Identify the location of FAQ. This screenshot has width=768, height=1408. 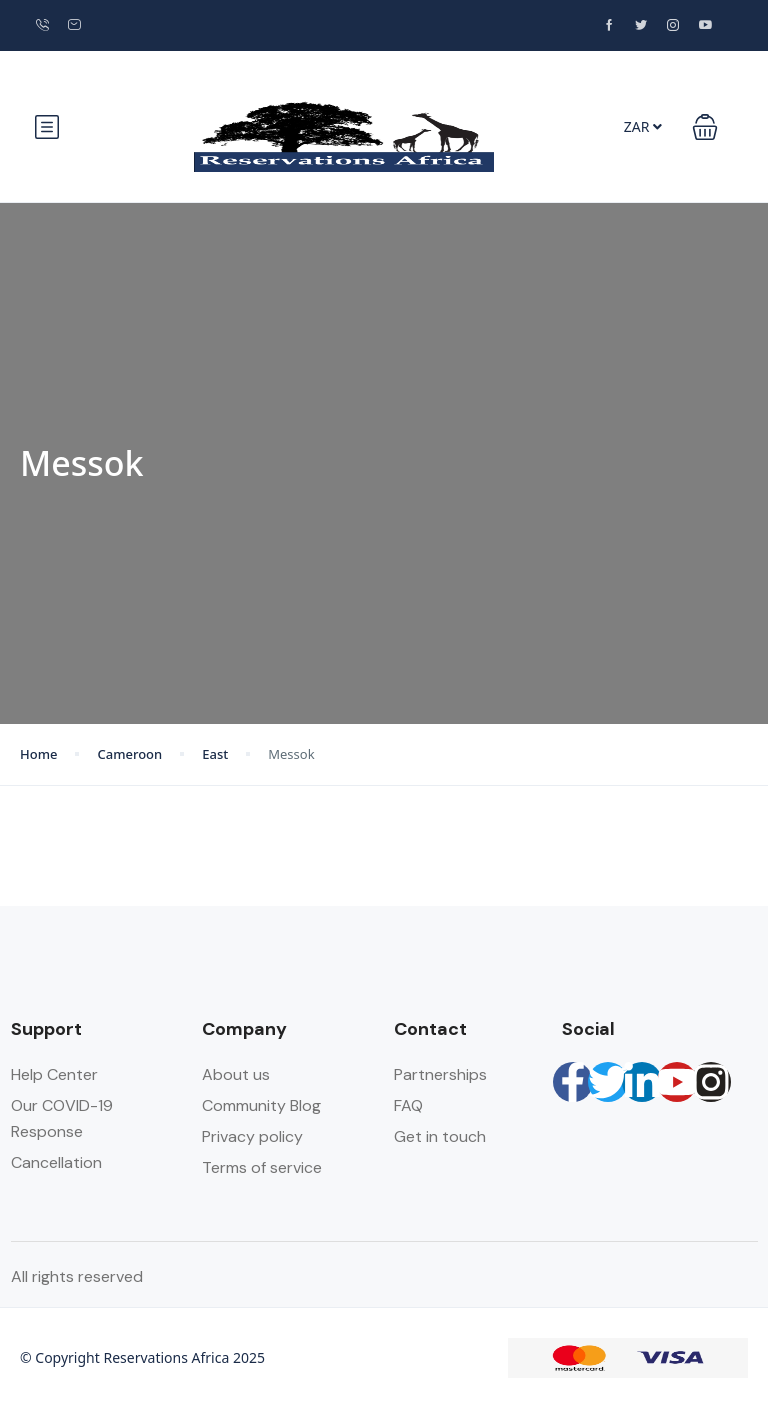
(408, 1105).